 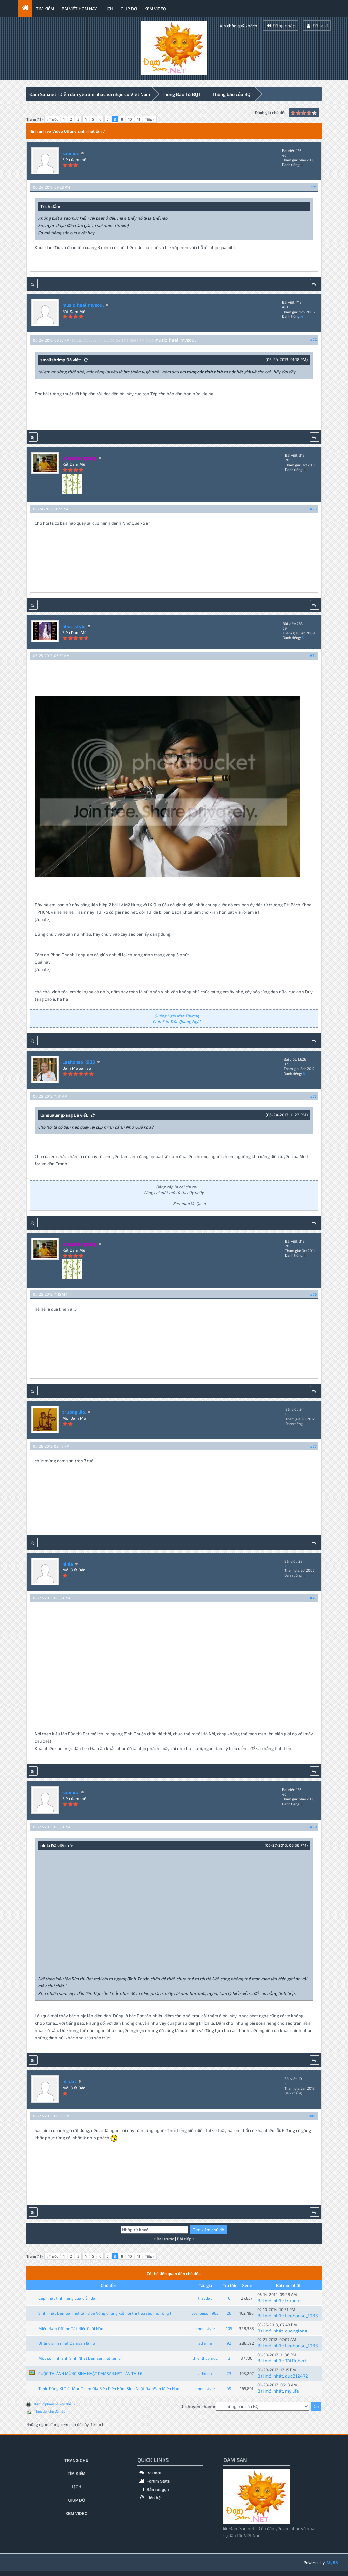 What do you see at coordinates (153, 2488) in the screenshot?
I see `Bản rút gọn` at bounding box center [153, 2488].